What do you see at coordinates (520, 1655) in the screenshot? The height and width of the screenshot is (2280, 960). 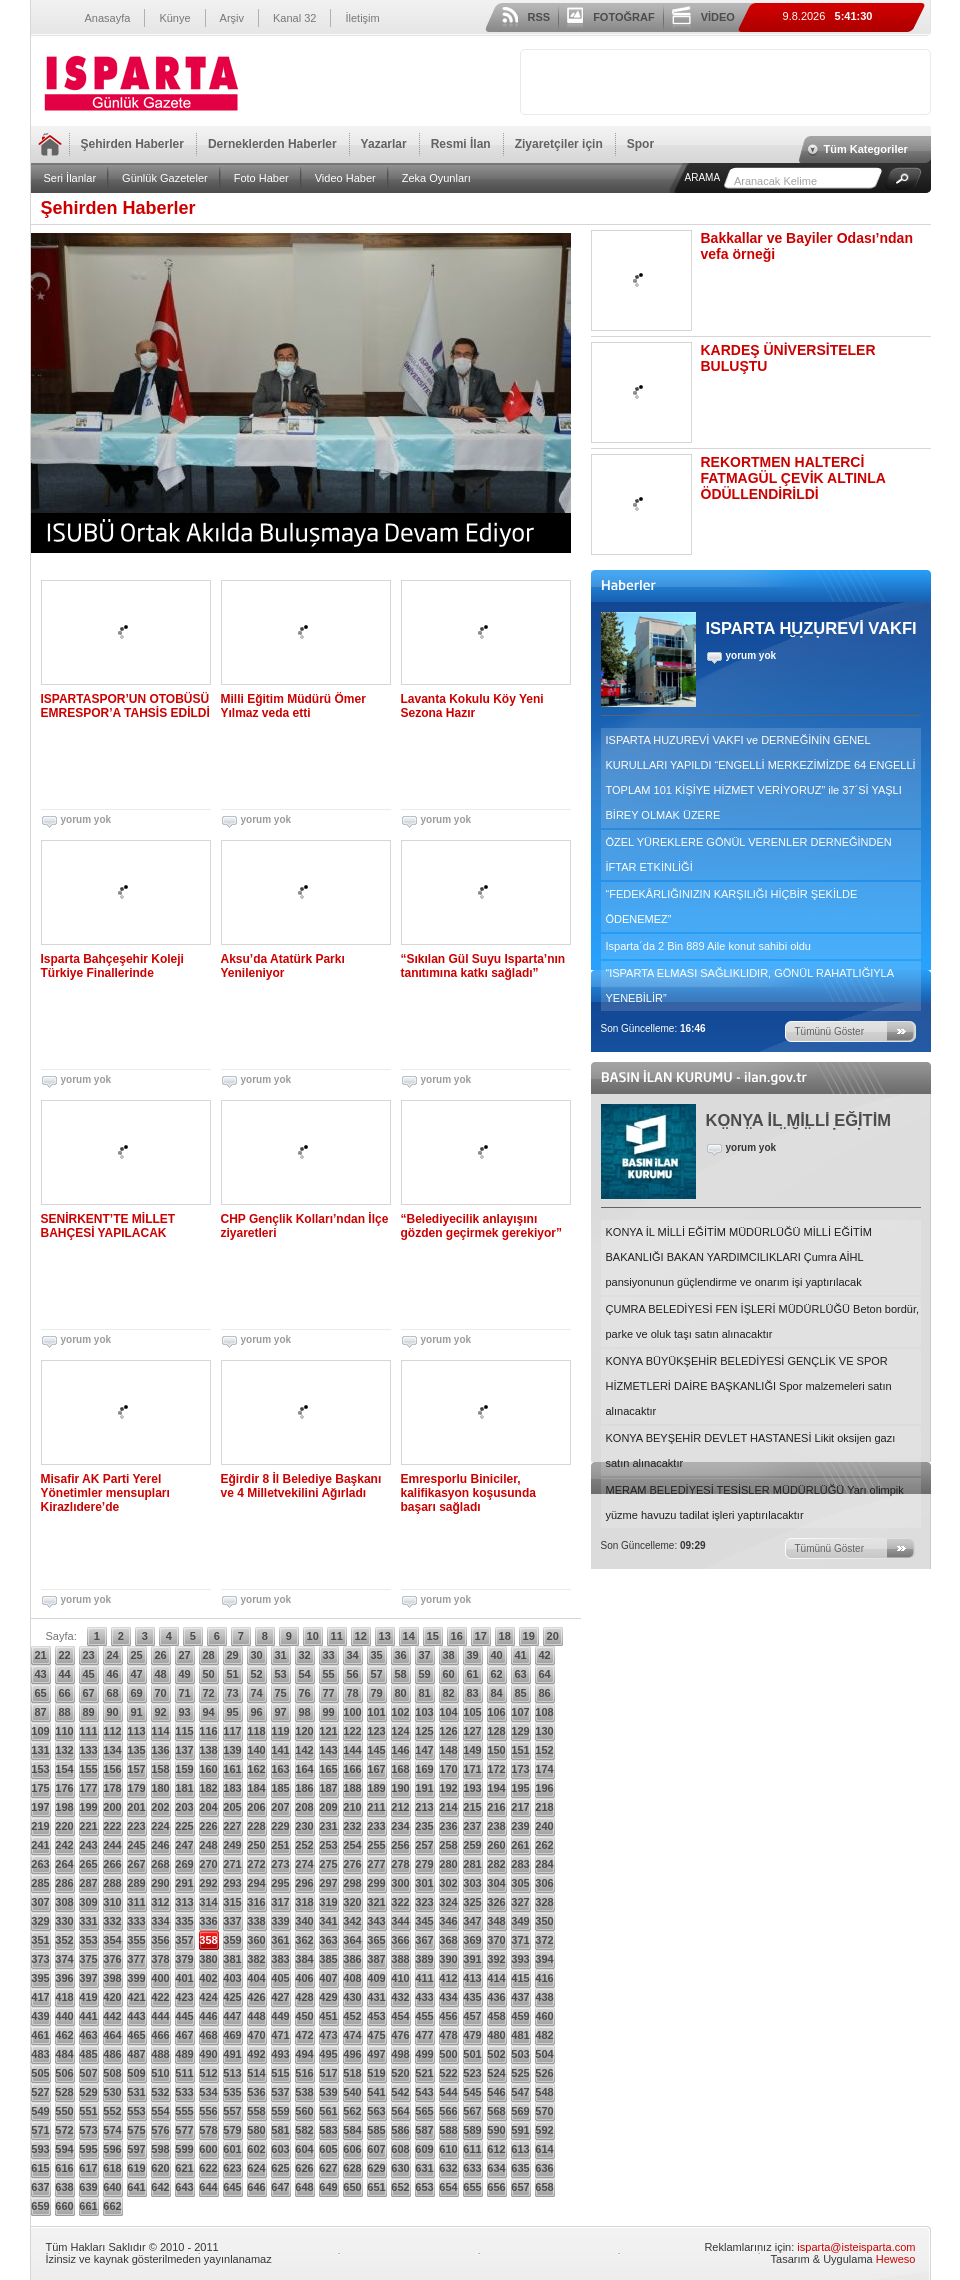 I see `41` at bounding box center [520, 1655].